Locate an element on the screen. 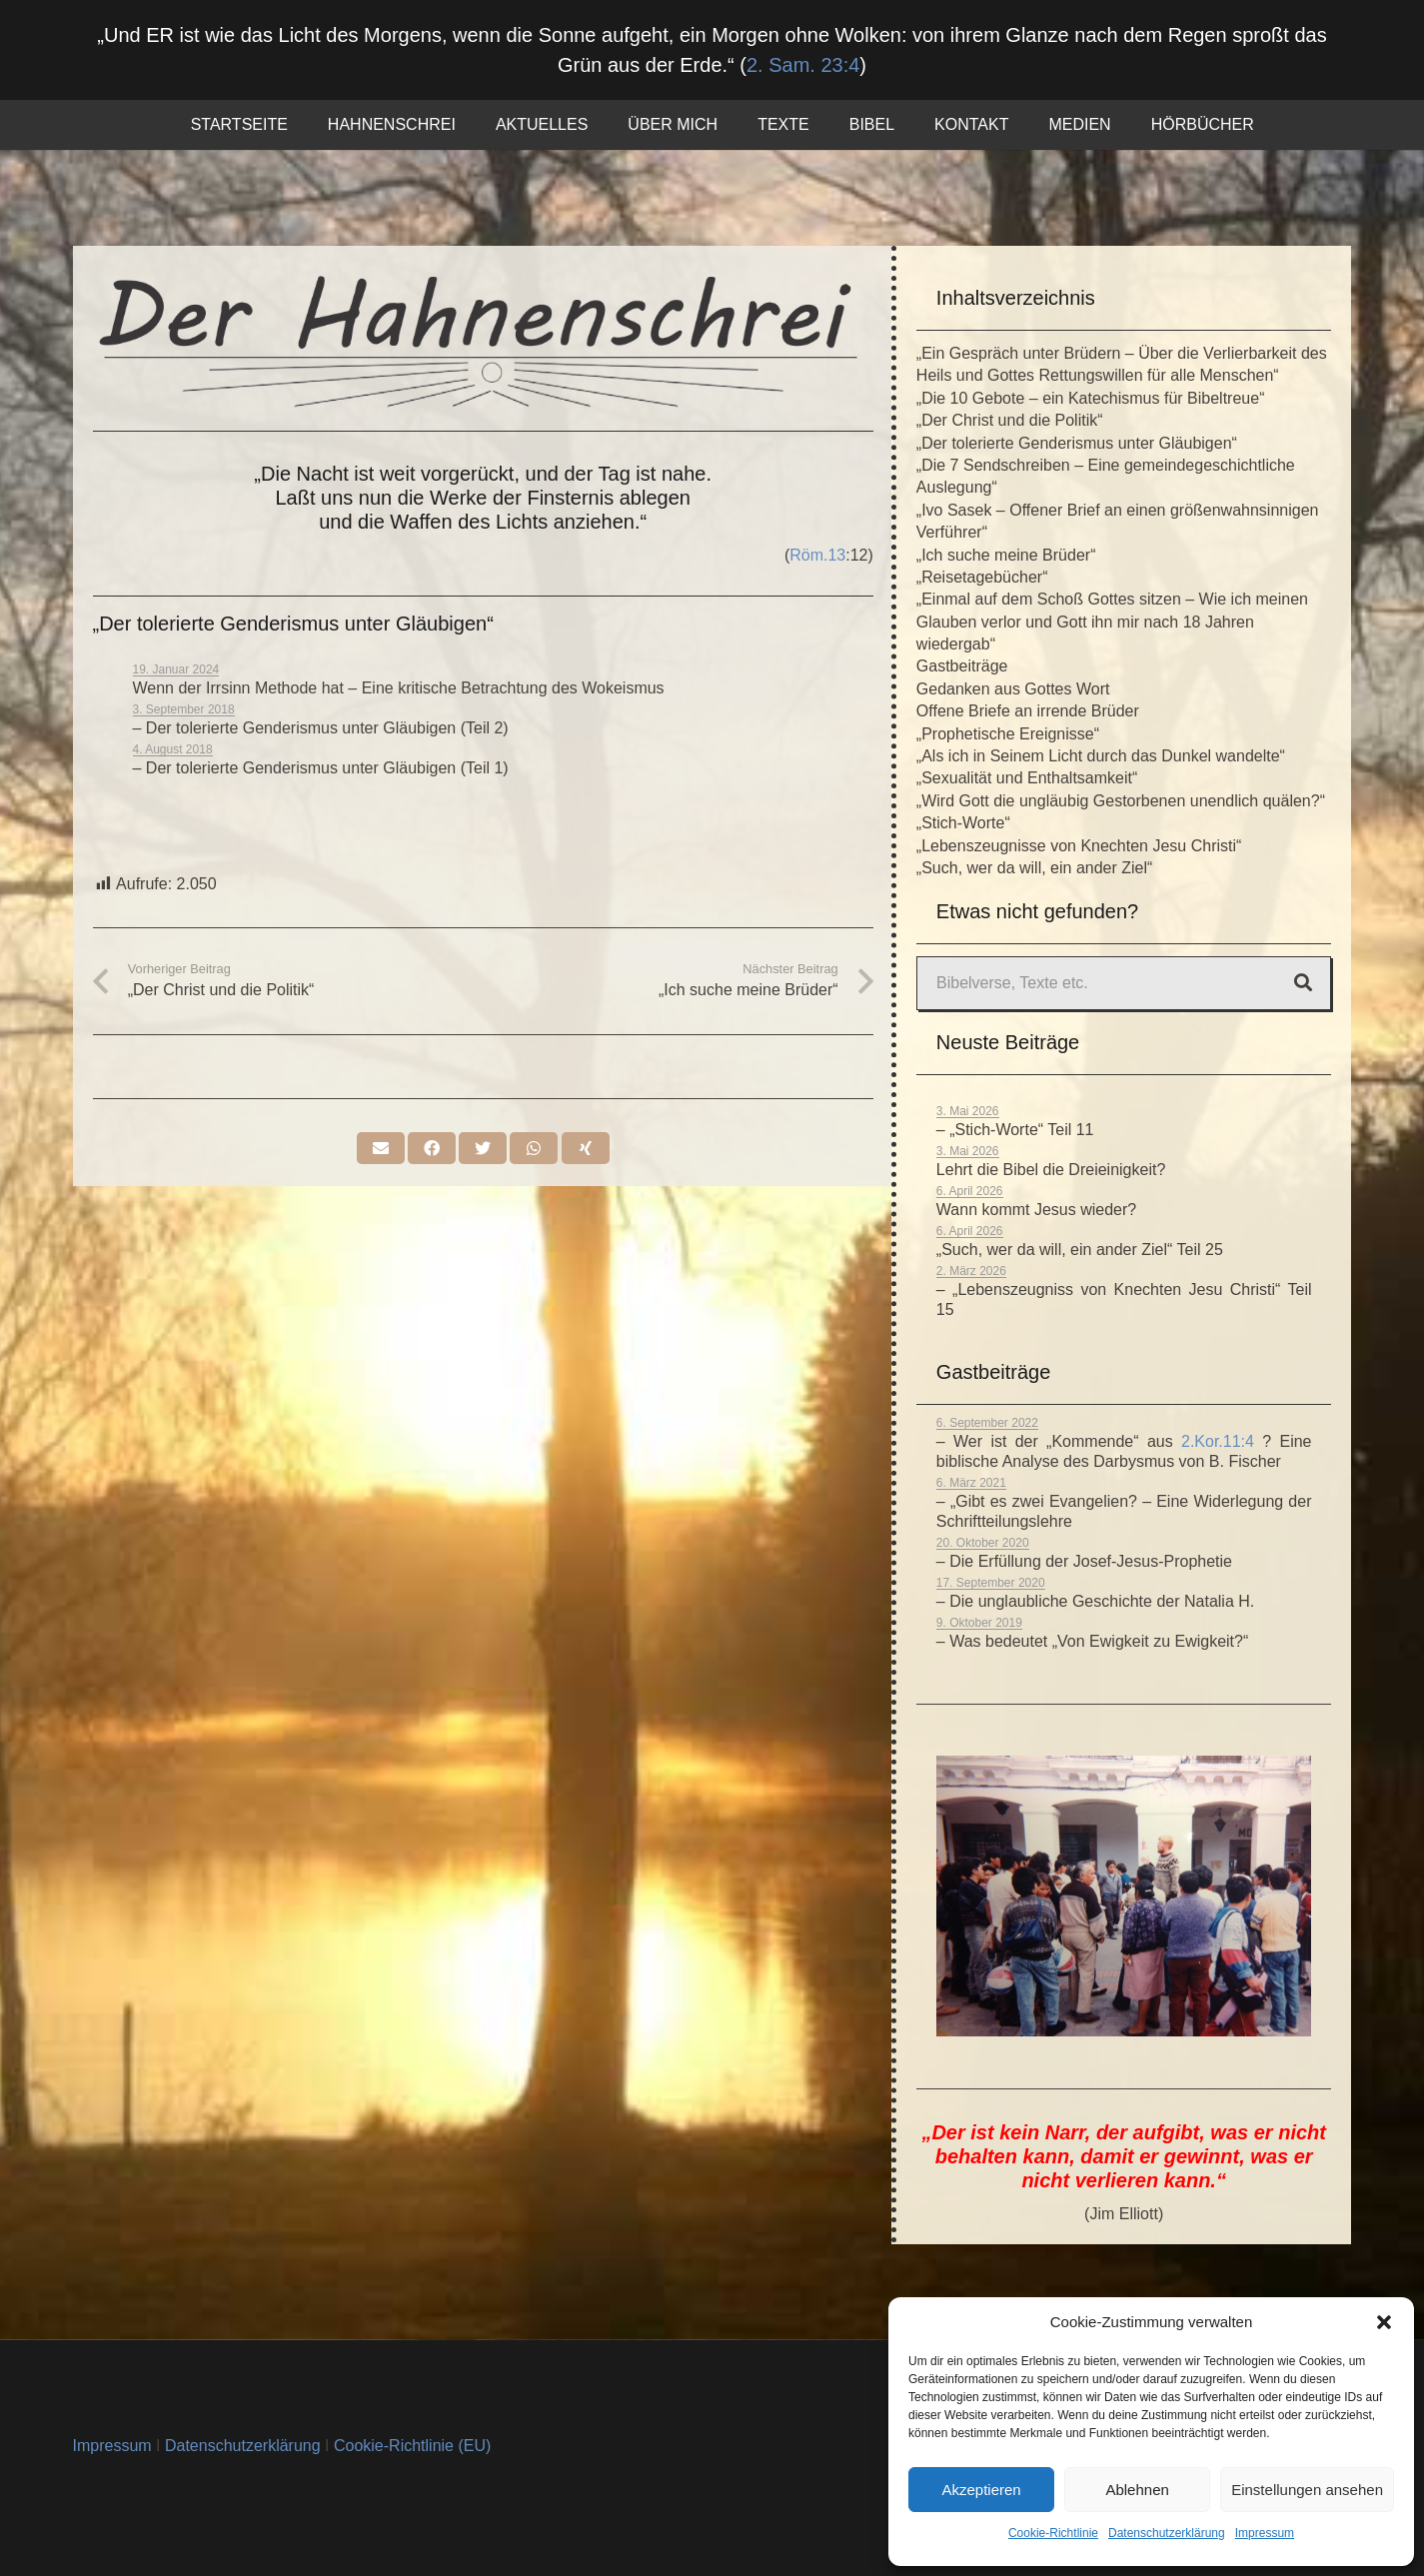 Image resolution: width=1424 pixels, height=2576 pixels. Lehrt die Bibel die Dreieinigkeit? is located at coordinates (1050, 1169).